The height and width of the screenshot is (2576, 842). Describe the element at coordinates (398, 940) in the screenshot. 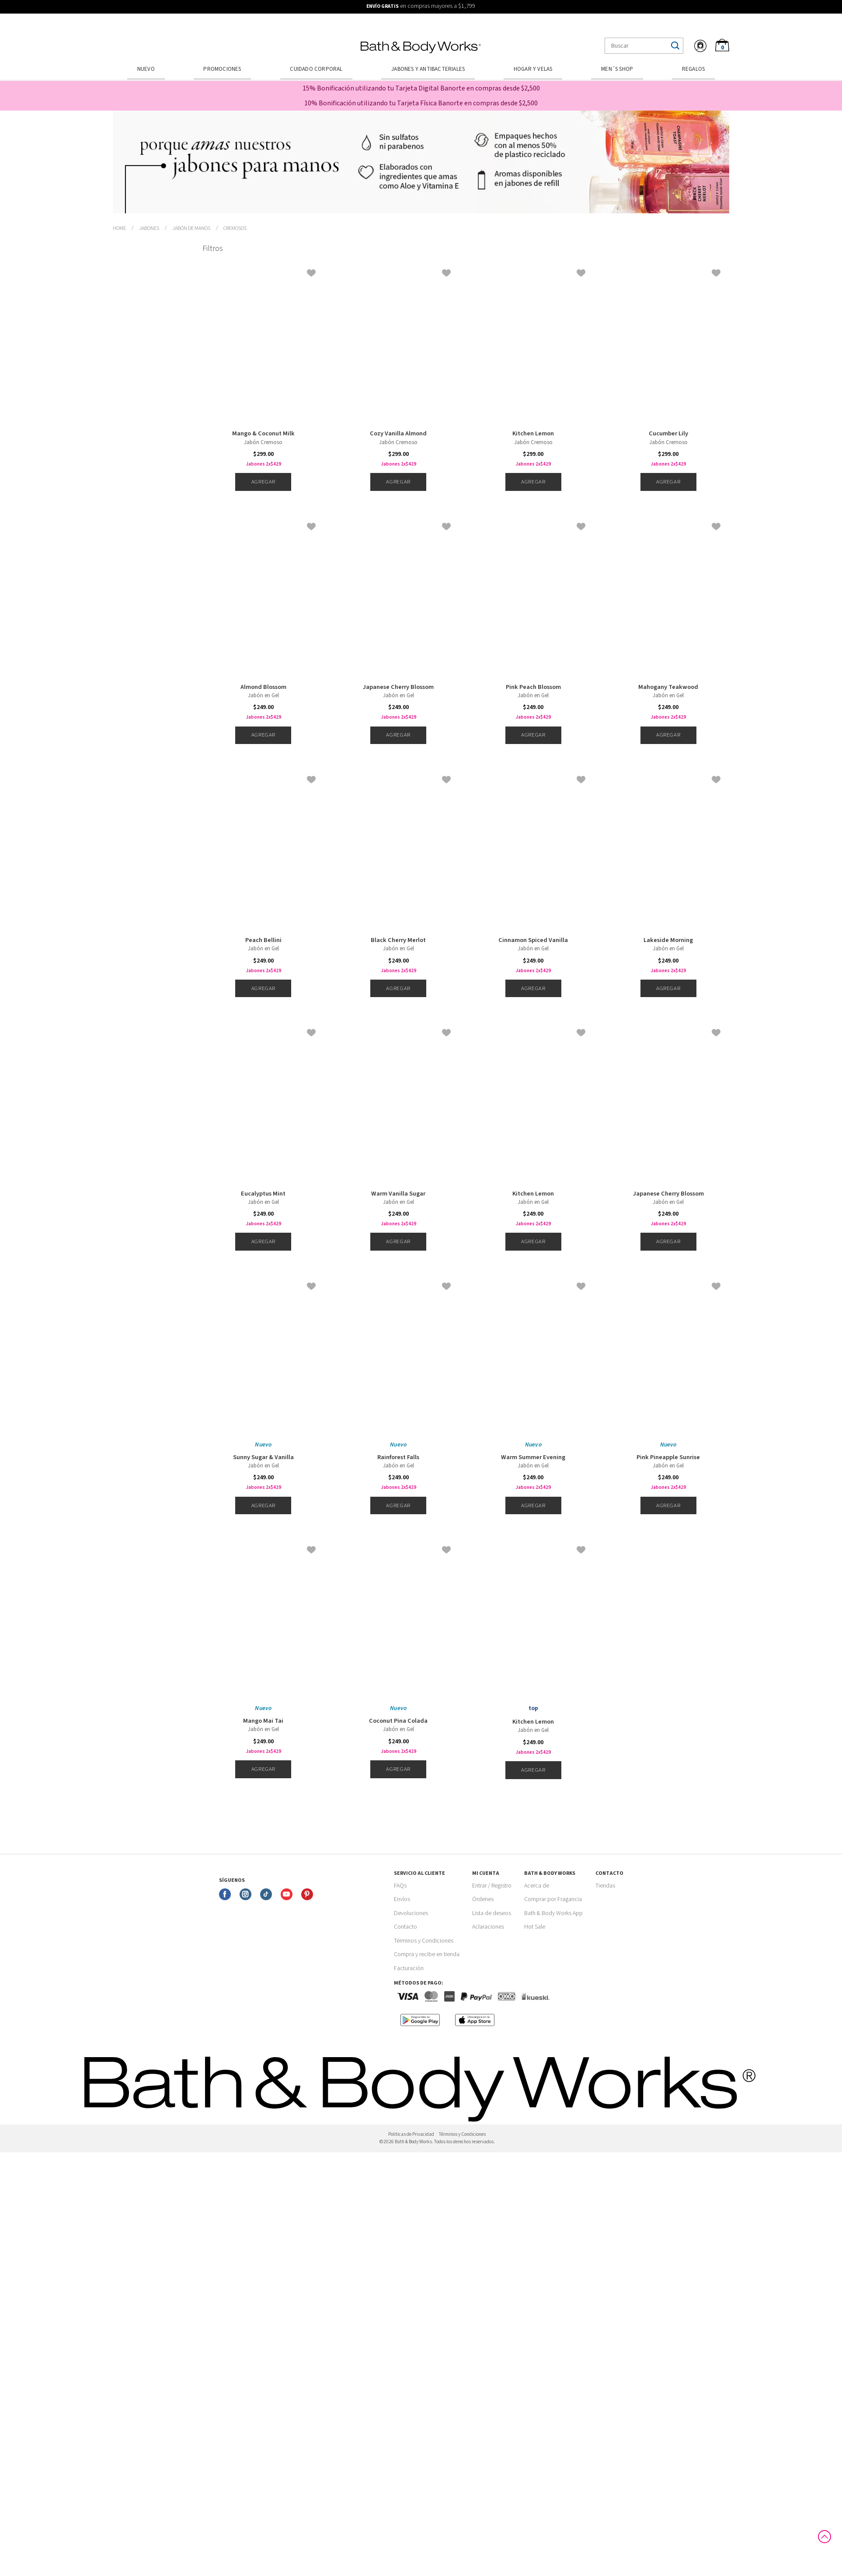

I see `Black Cherry Merlot` at that location.